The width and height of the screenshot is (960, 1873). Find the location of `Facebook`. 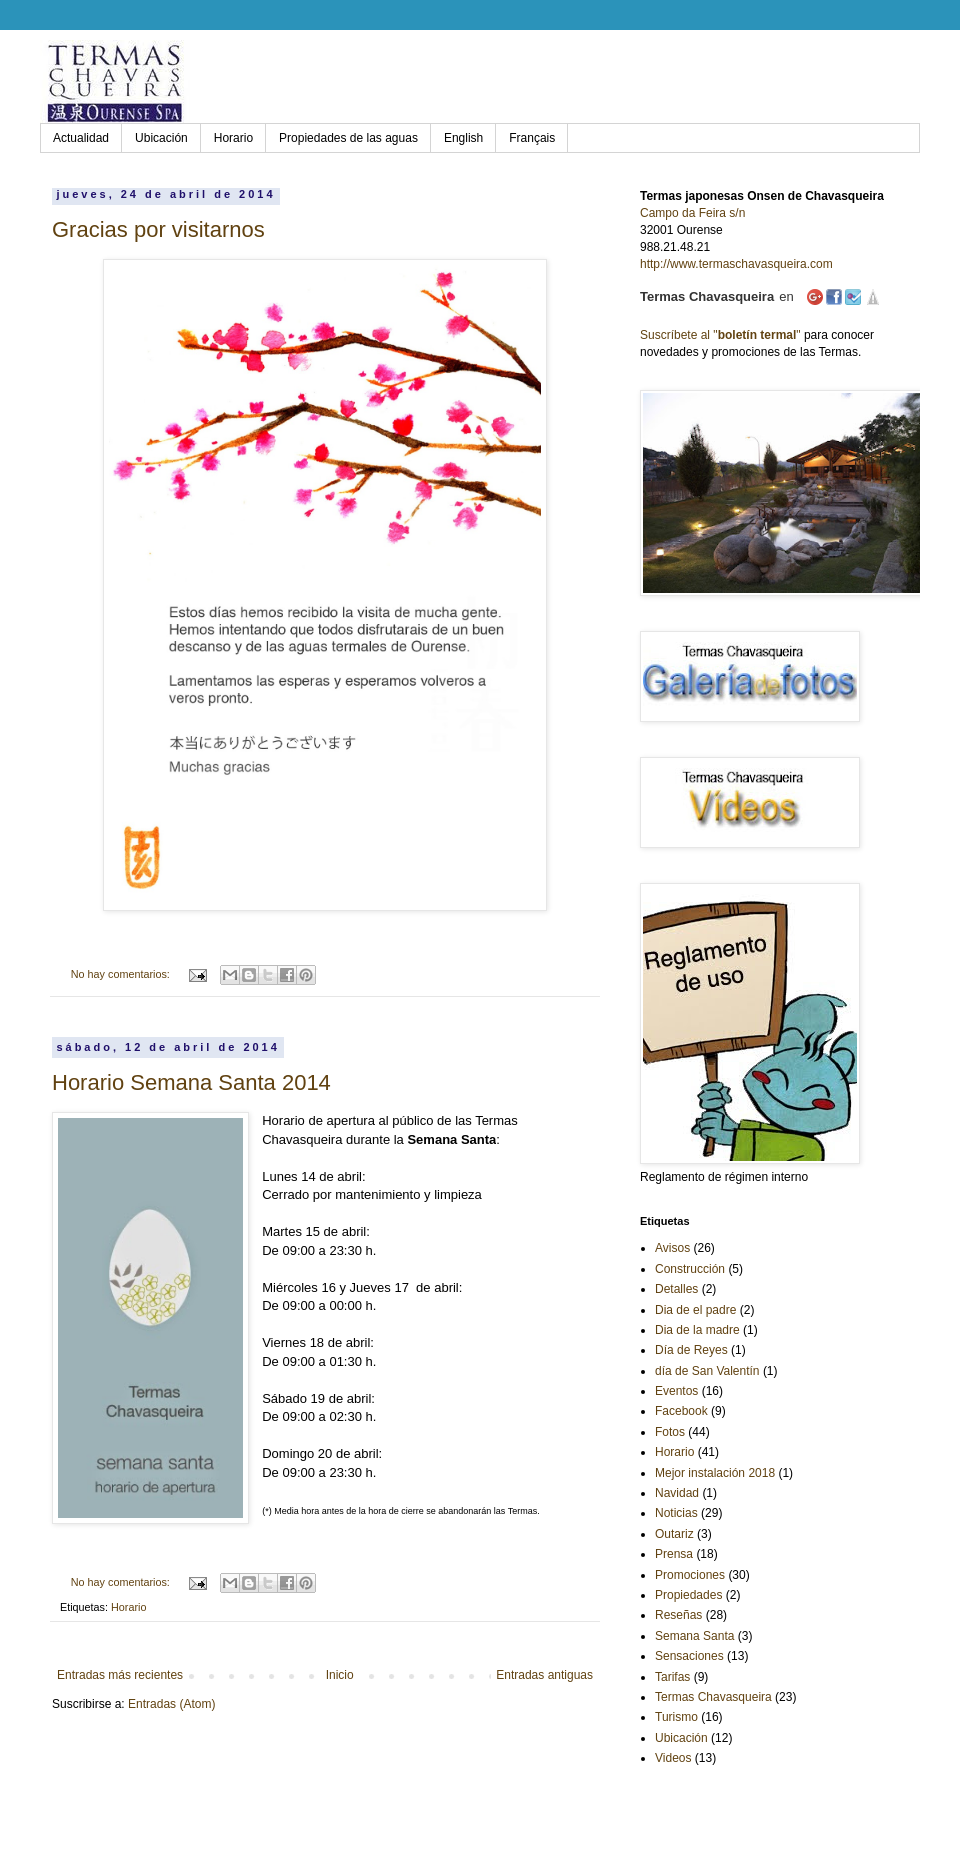

Facebook is located at coordinates (681, 1411).